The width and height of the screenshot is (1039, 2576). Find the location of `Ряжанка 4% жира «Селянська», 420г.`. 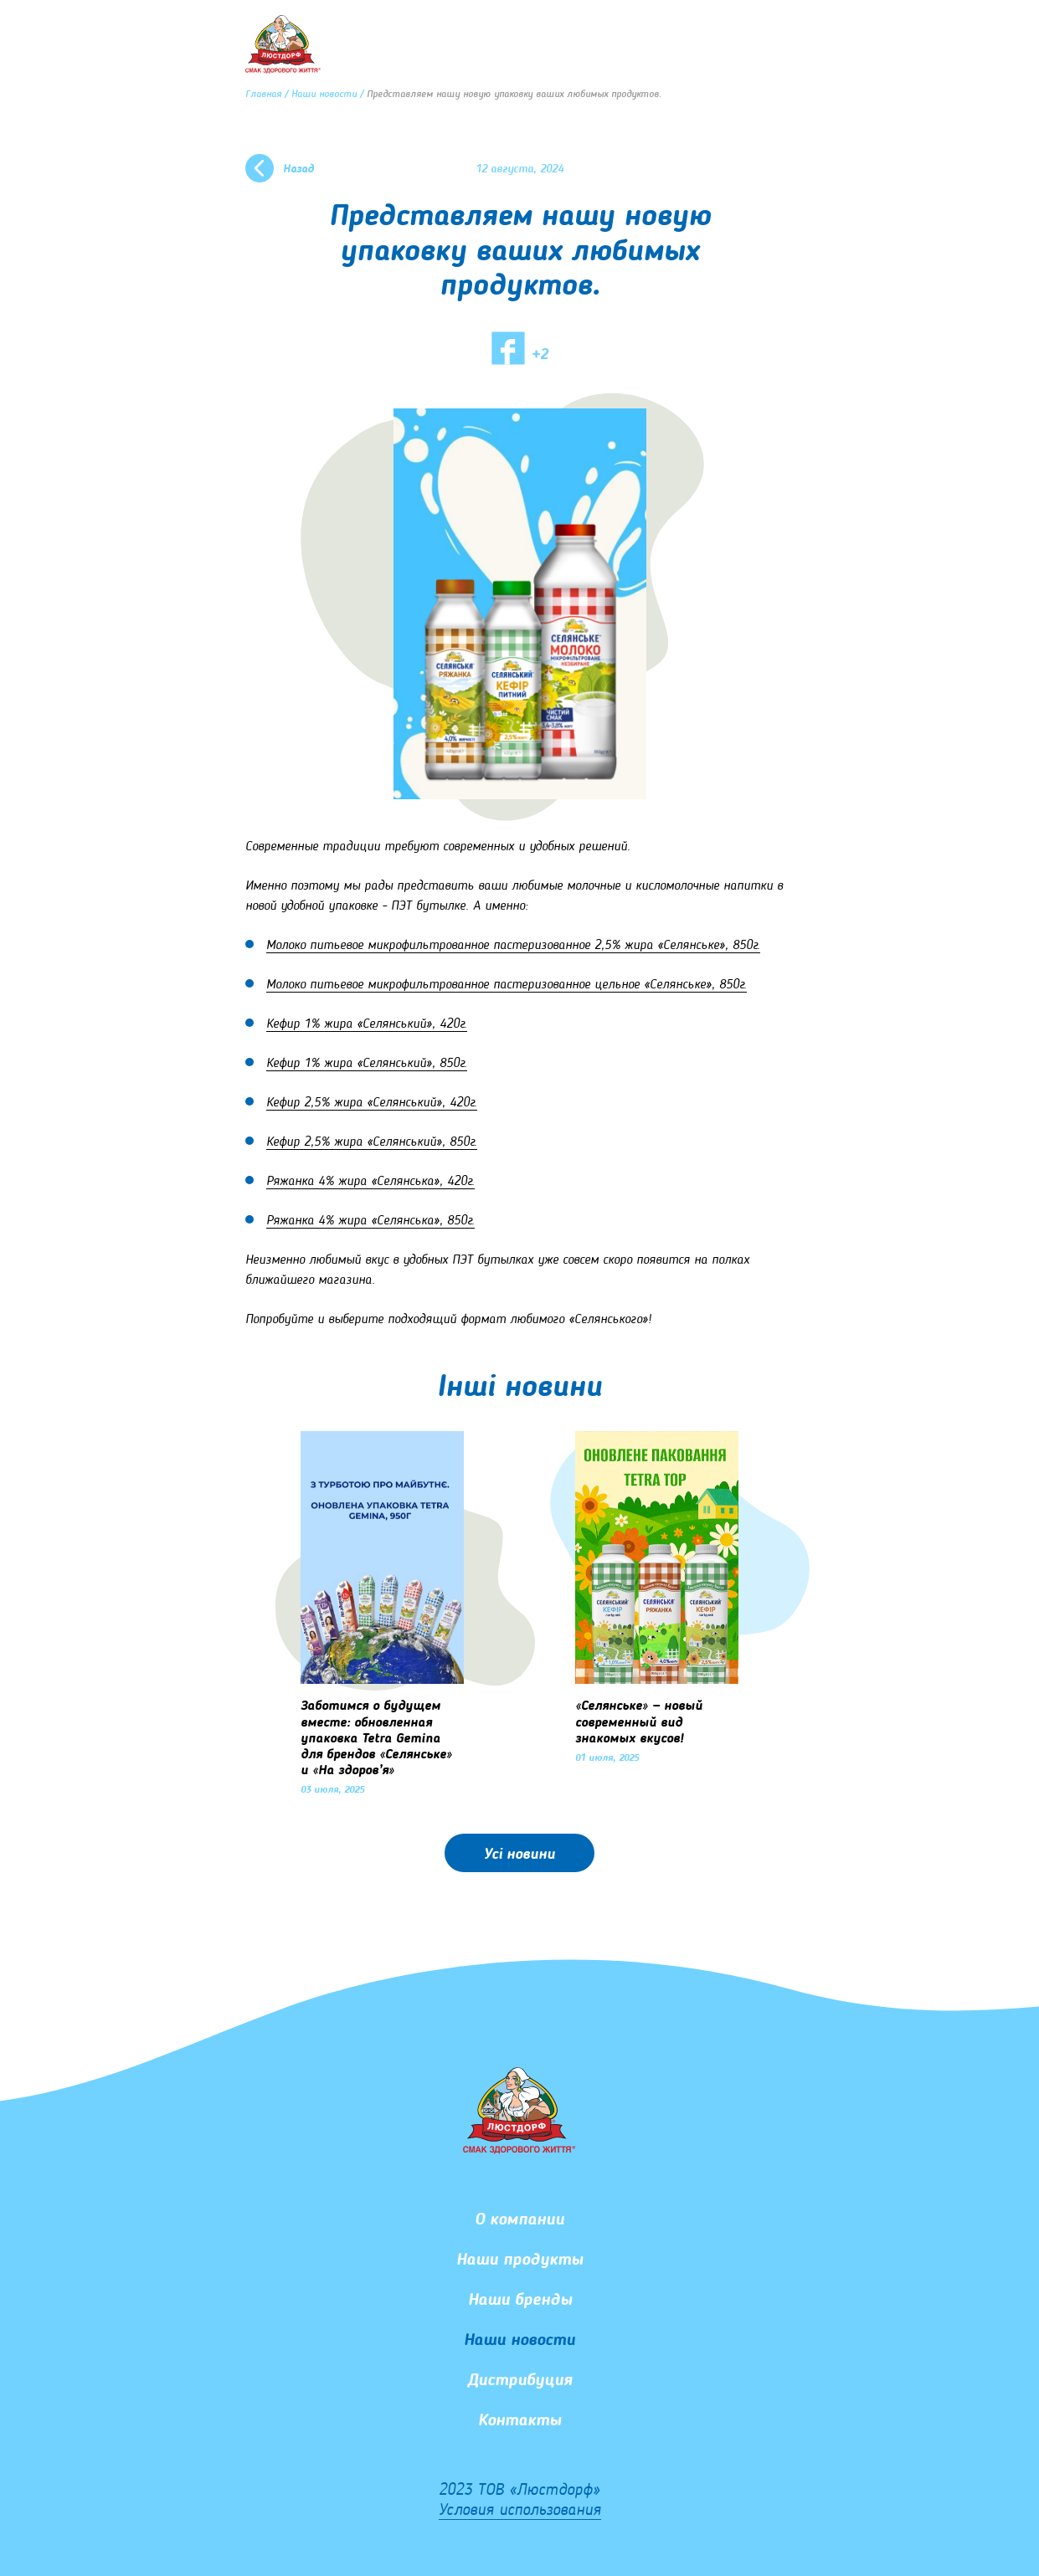

Ряжанка 4% жира «Селянська», 420г. is located at coordinates (370, 1181).